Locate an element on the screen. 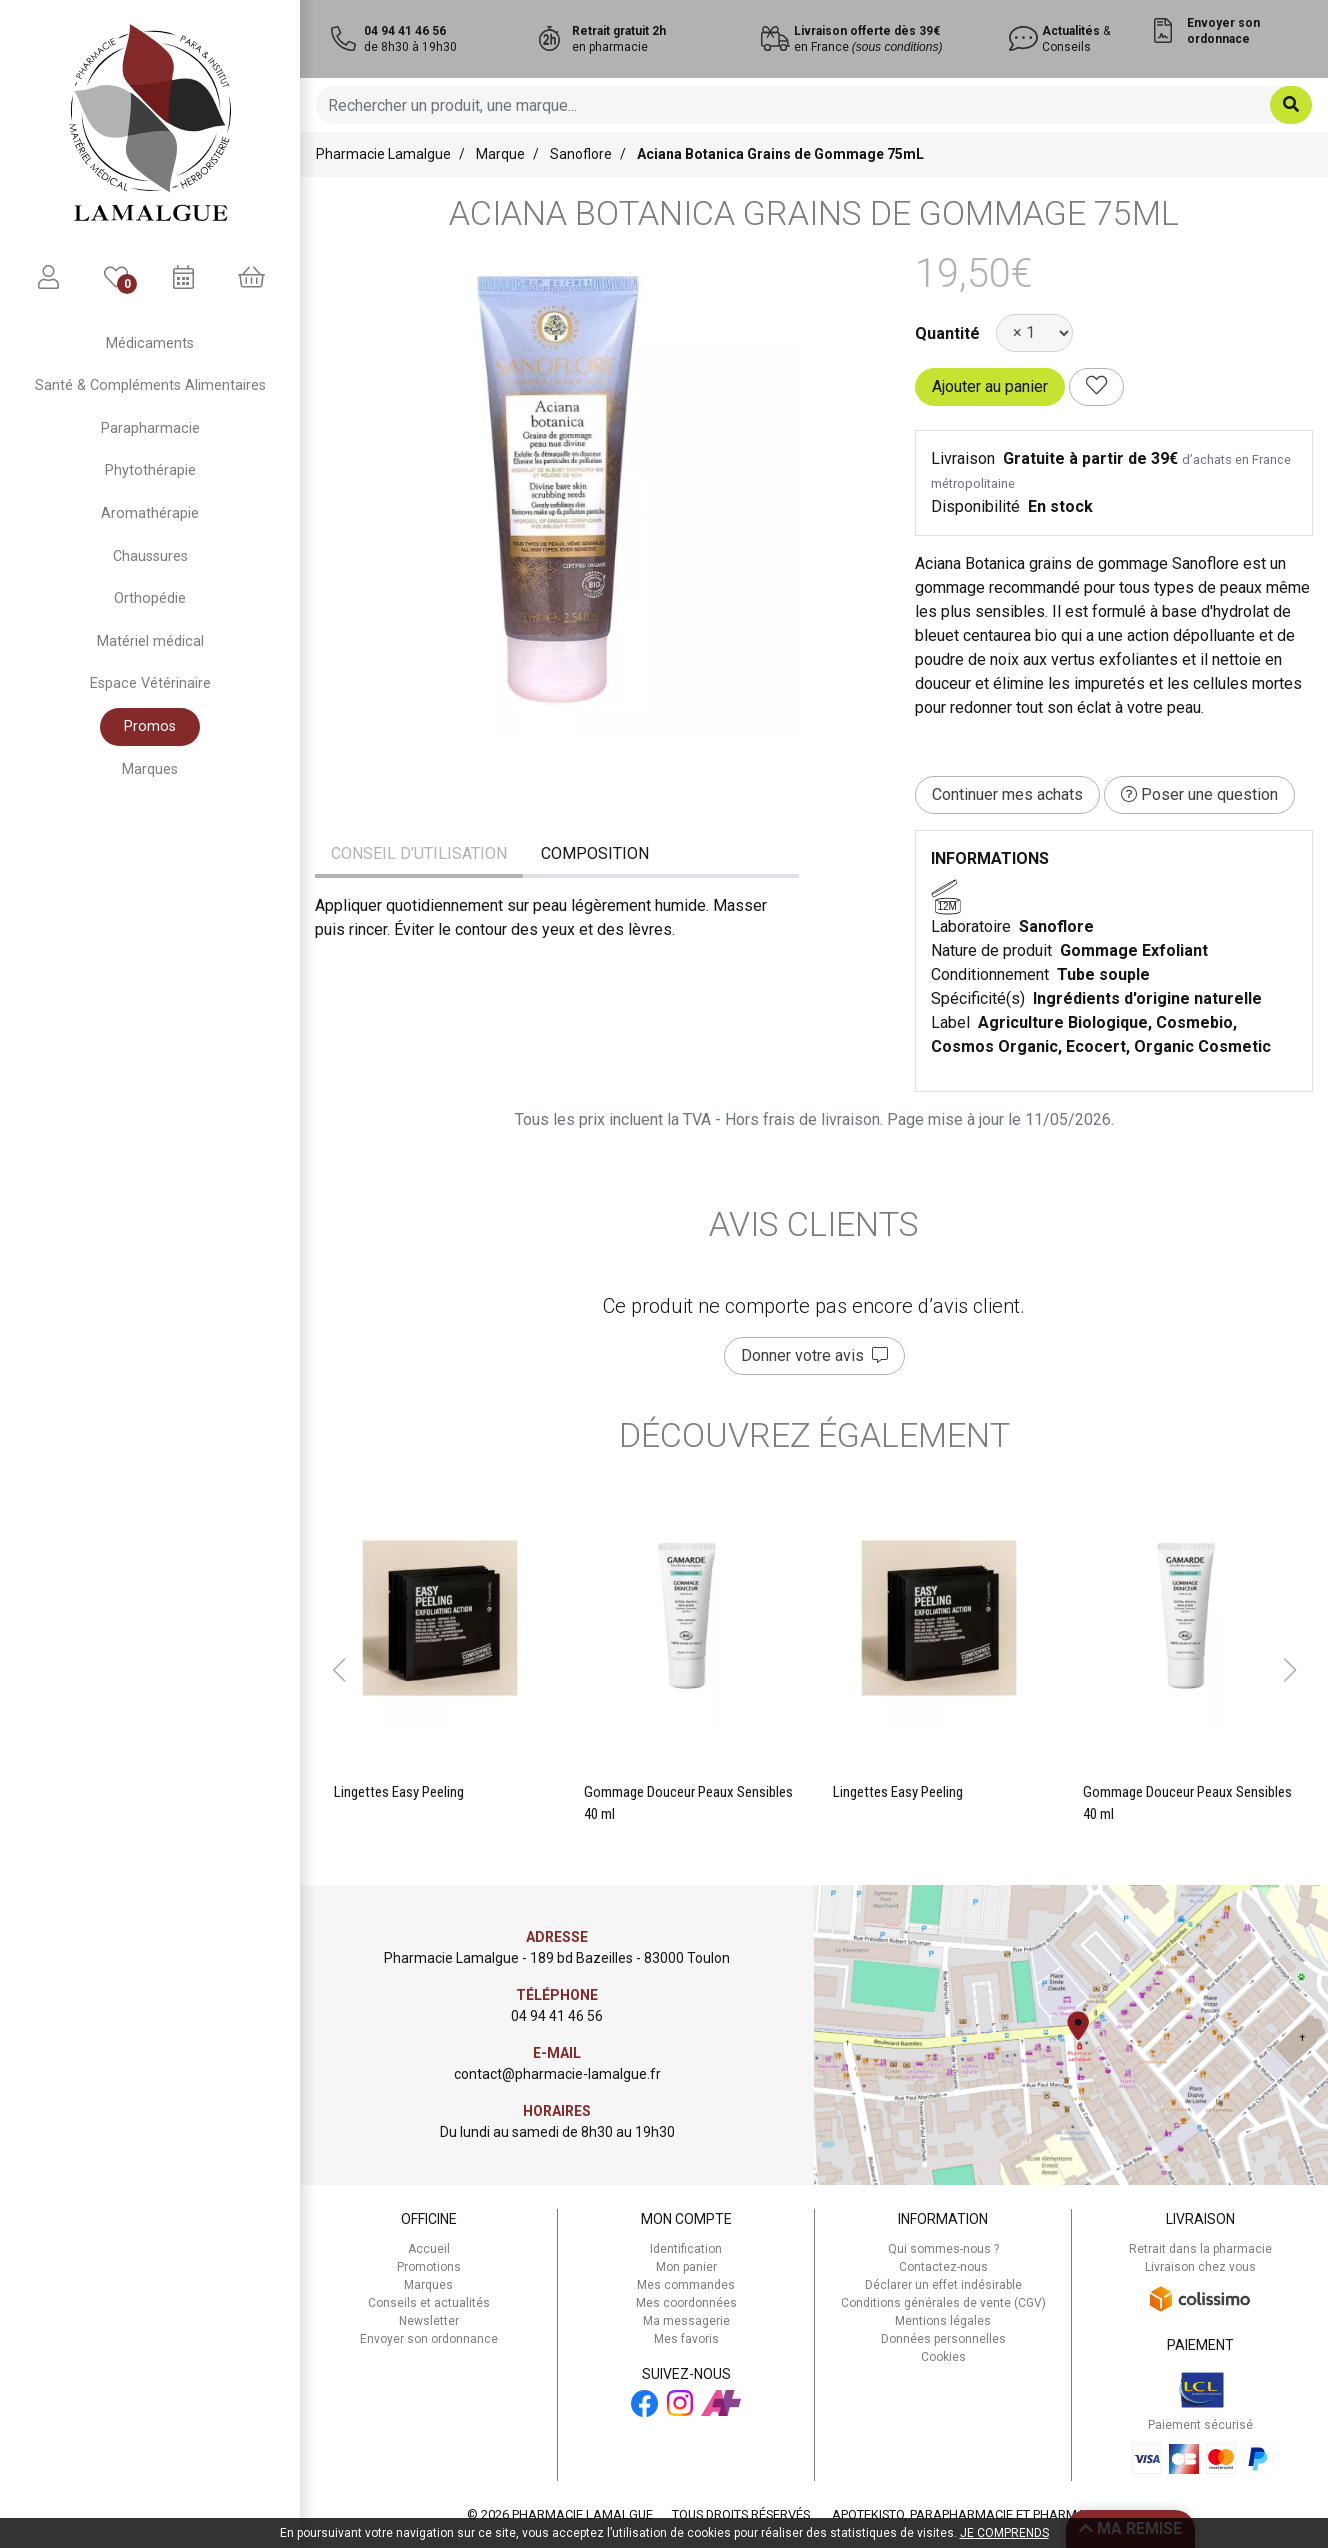 The image size is (1328, 2548). Newsletter is located at coordinates (429, 2321).